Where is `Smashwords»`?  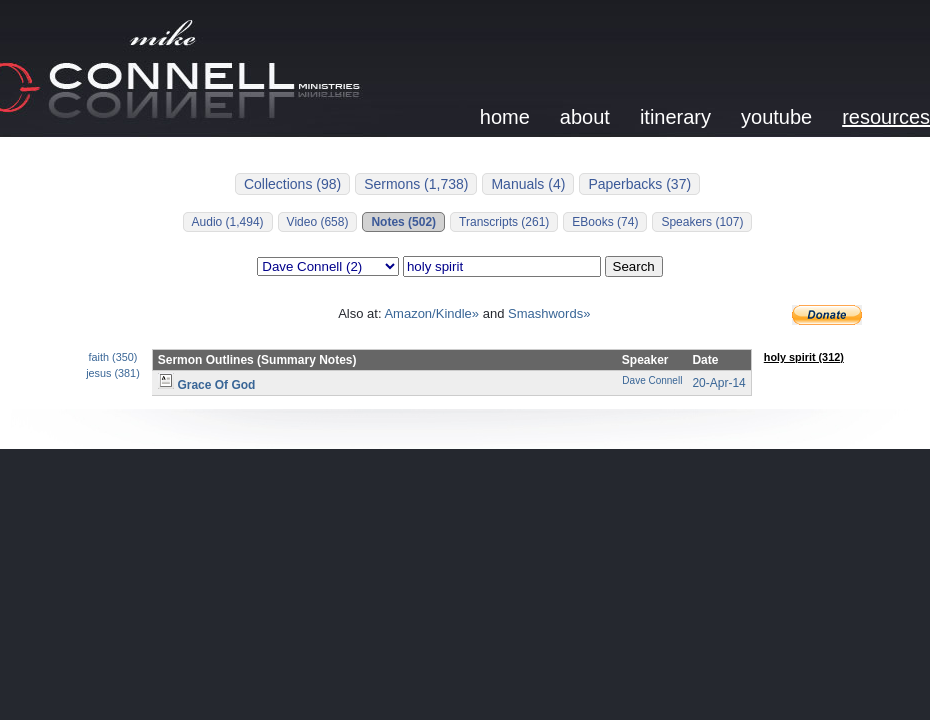
Smashwords» is located at coordinates (549, 313).